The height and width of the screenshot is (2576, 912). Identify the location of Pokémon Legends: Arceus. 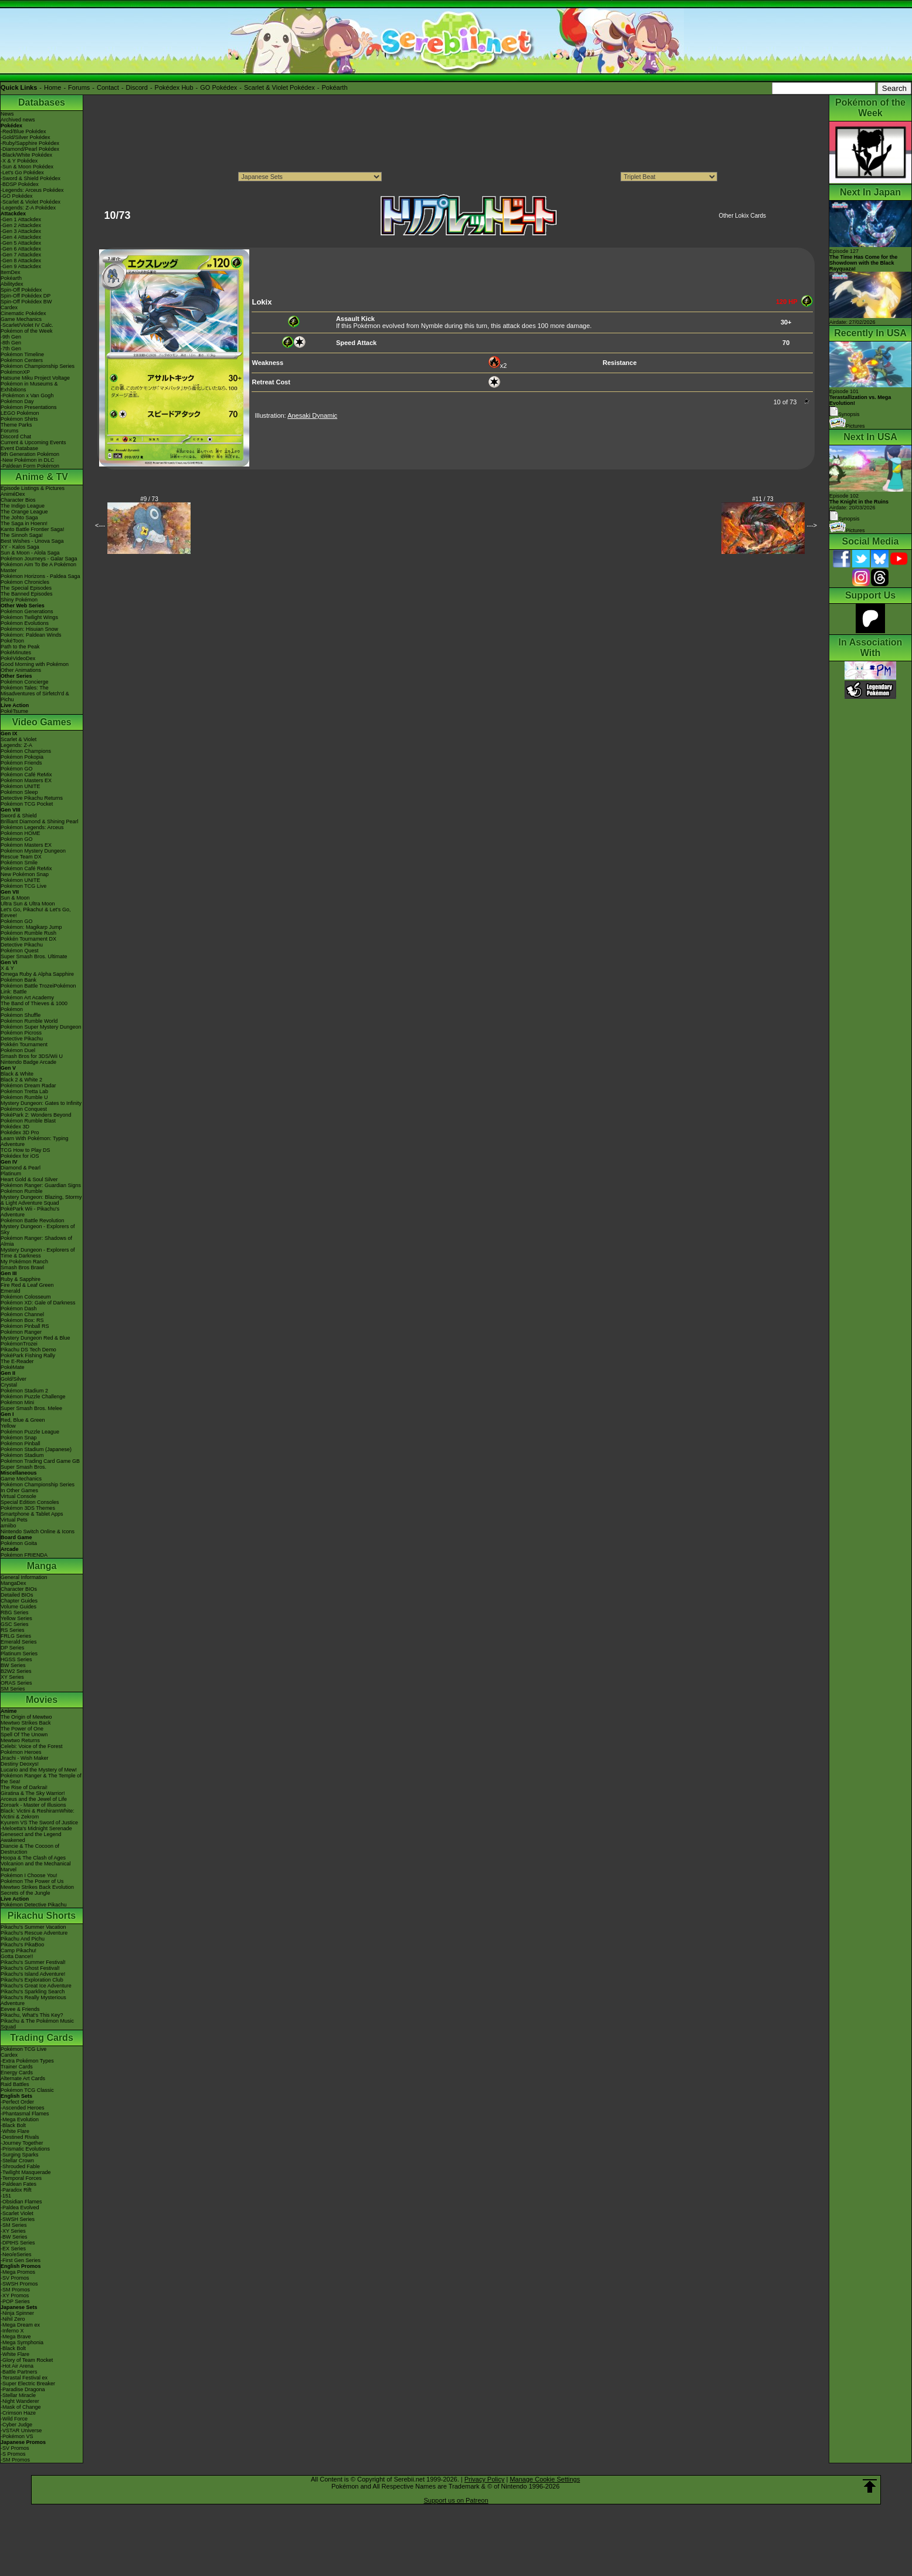
(32, 827).